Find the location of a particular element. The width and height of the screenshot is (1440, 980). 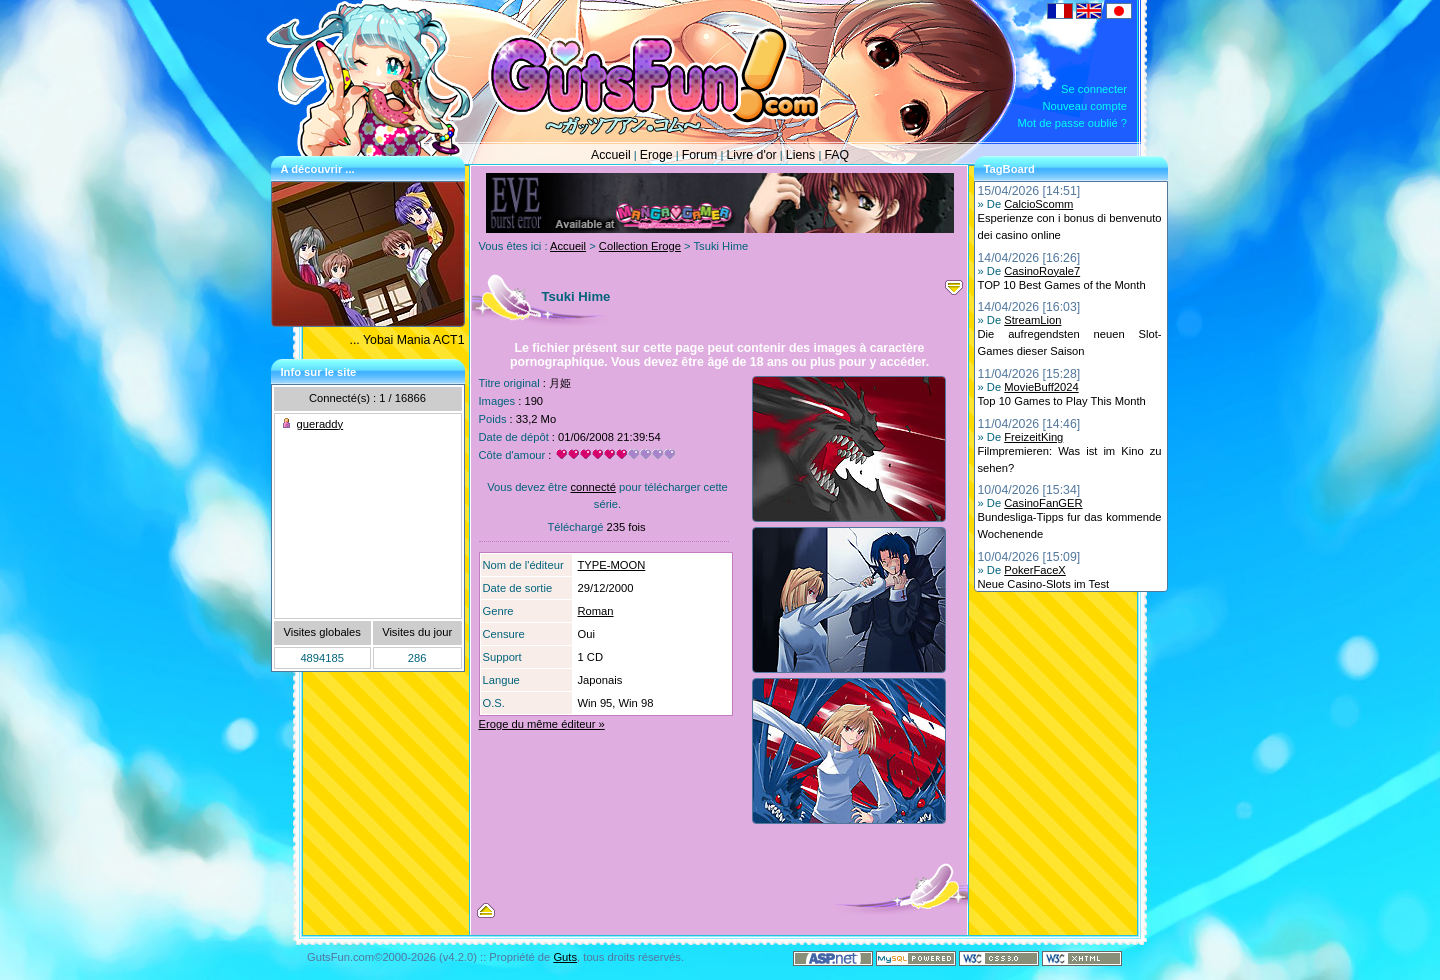

Eroge is located at coordinates (656, 155).